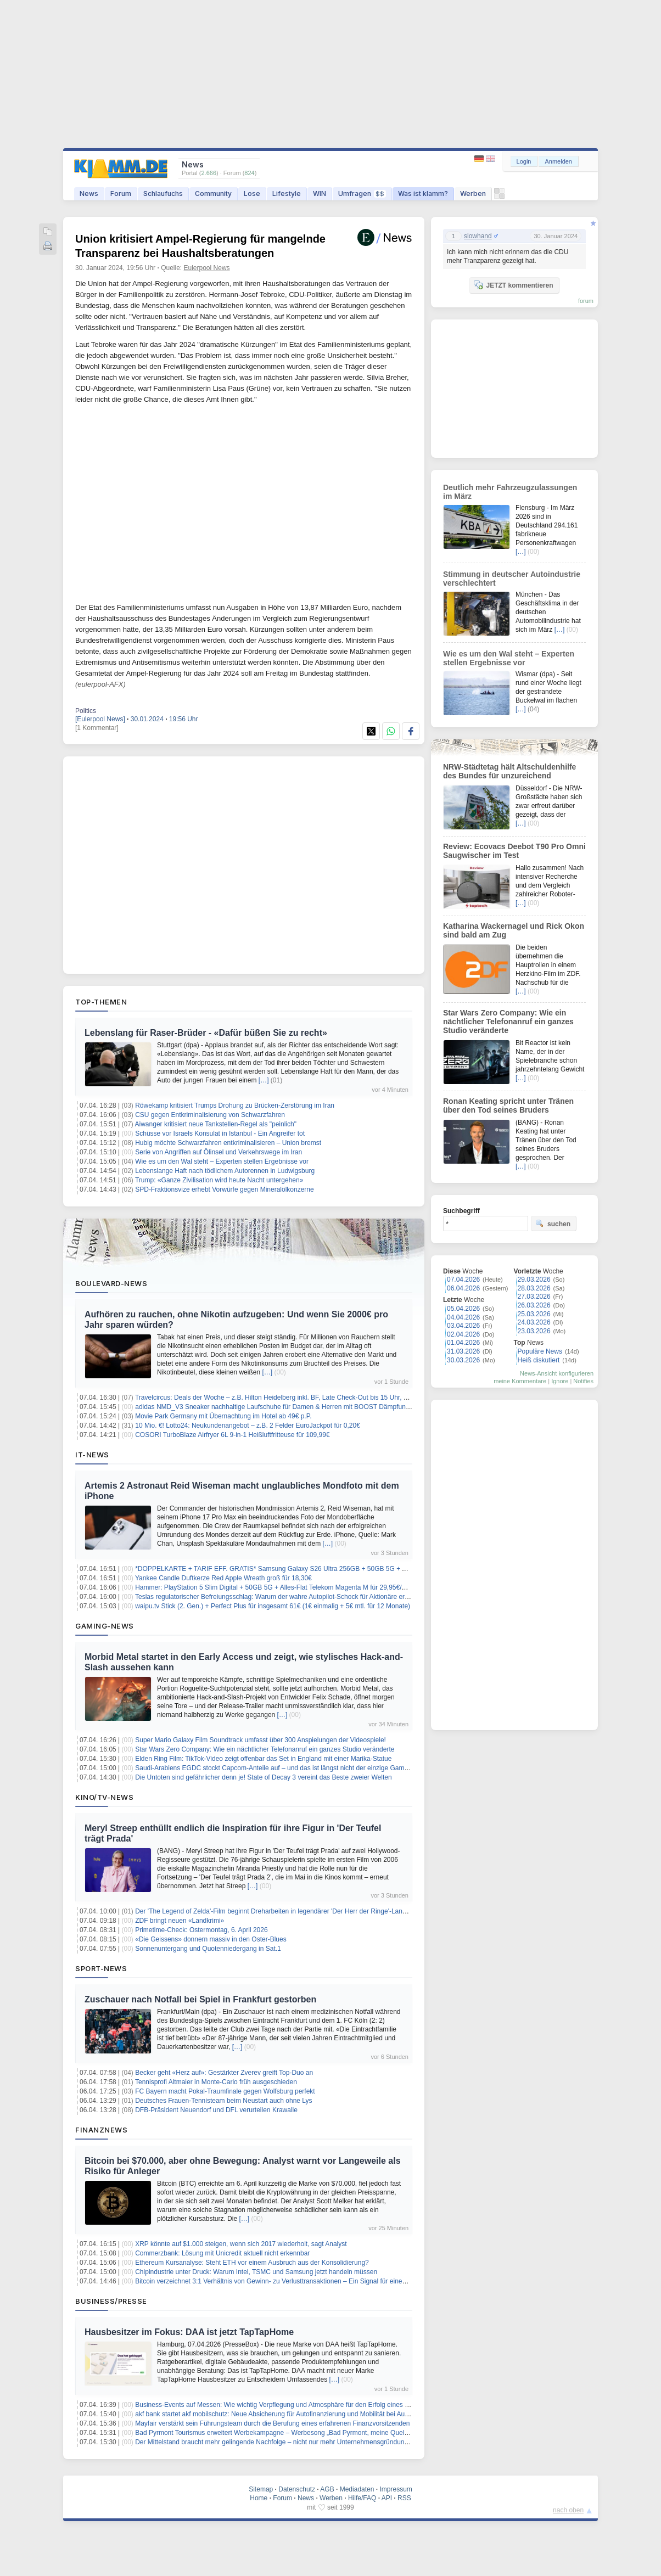 The image size is (661, 2576). Describe the element at coordinates (534, 1314) in the screenshot. I see `25.03.2026` at that location.